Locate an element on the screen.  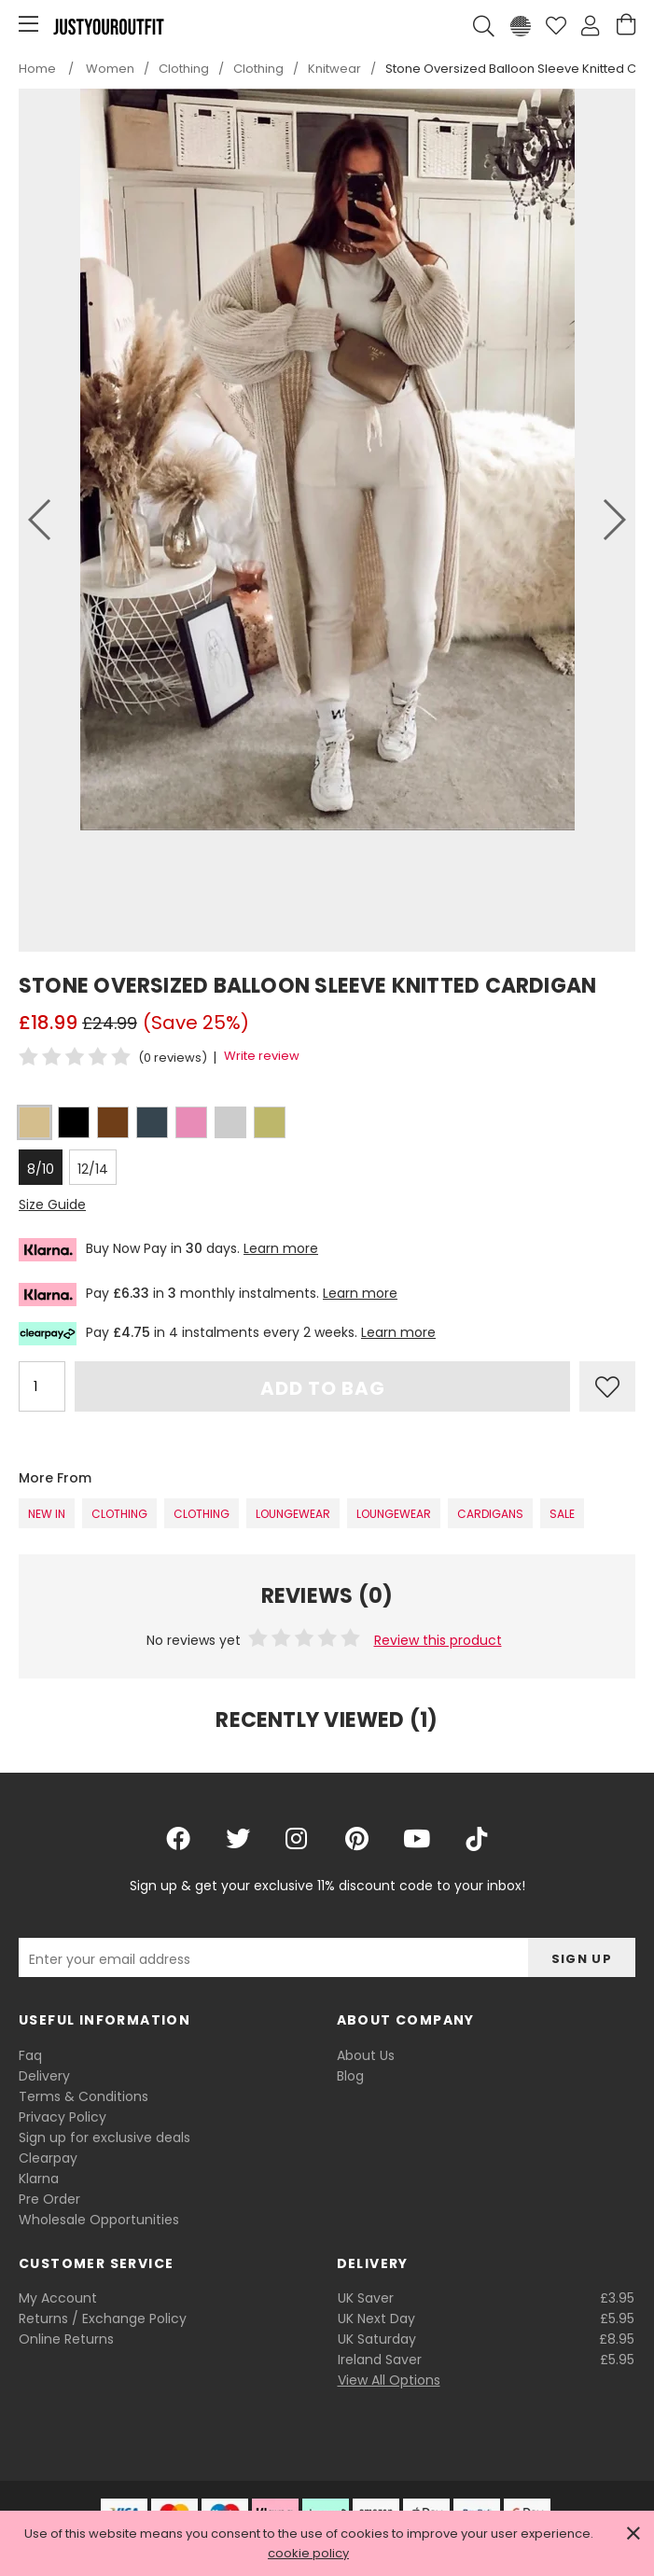
New In is located at coordinates (46, 1514).